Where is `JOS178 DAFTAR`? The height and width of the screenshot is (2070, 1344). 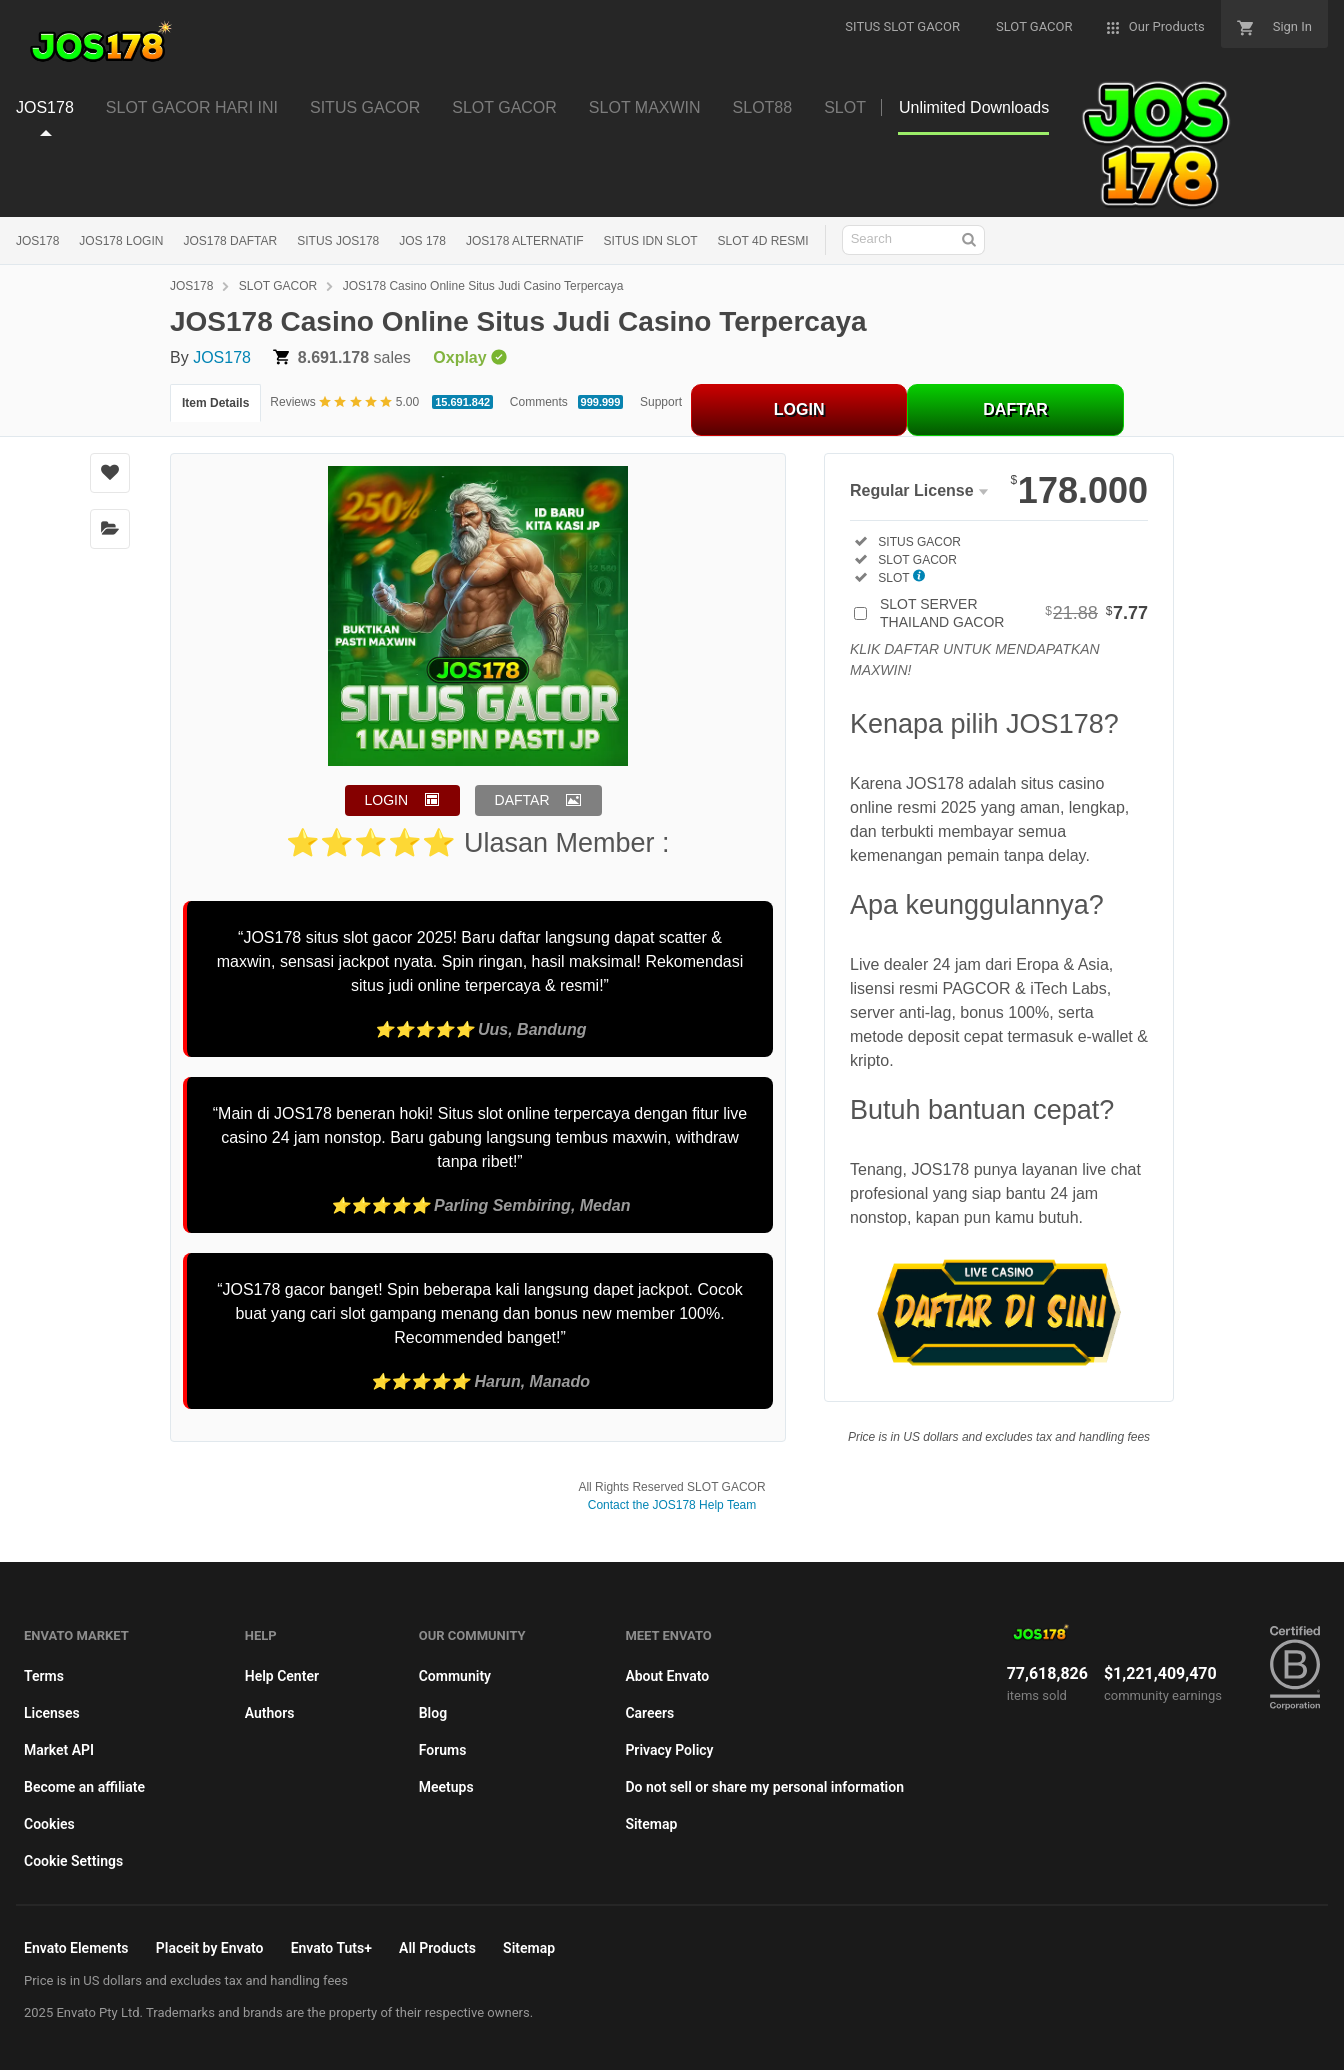 JOS178 DAFTAR is located at coordinates (230, 241).